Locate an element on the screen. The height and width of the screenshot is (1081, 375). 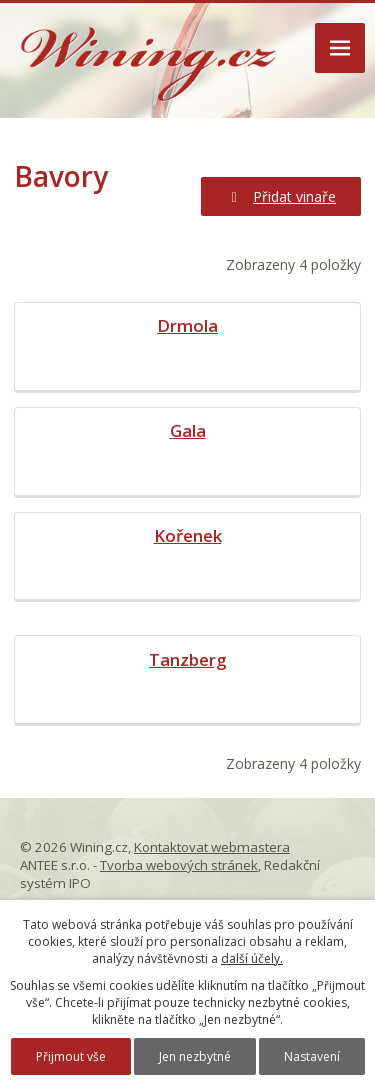
Tvorba webových stránek is located at coordinates (179, 865).